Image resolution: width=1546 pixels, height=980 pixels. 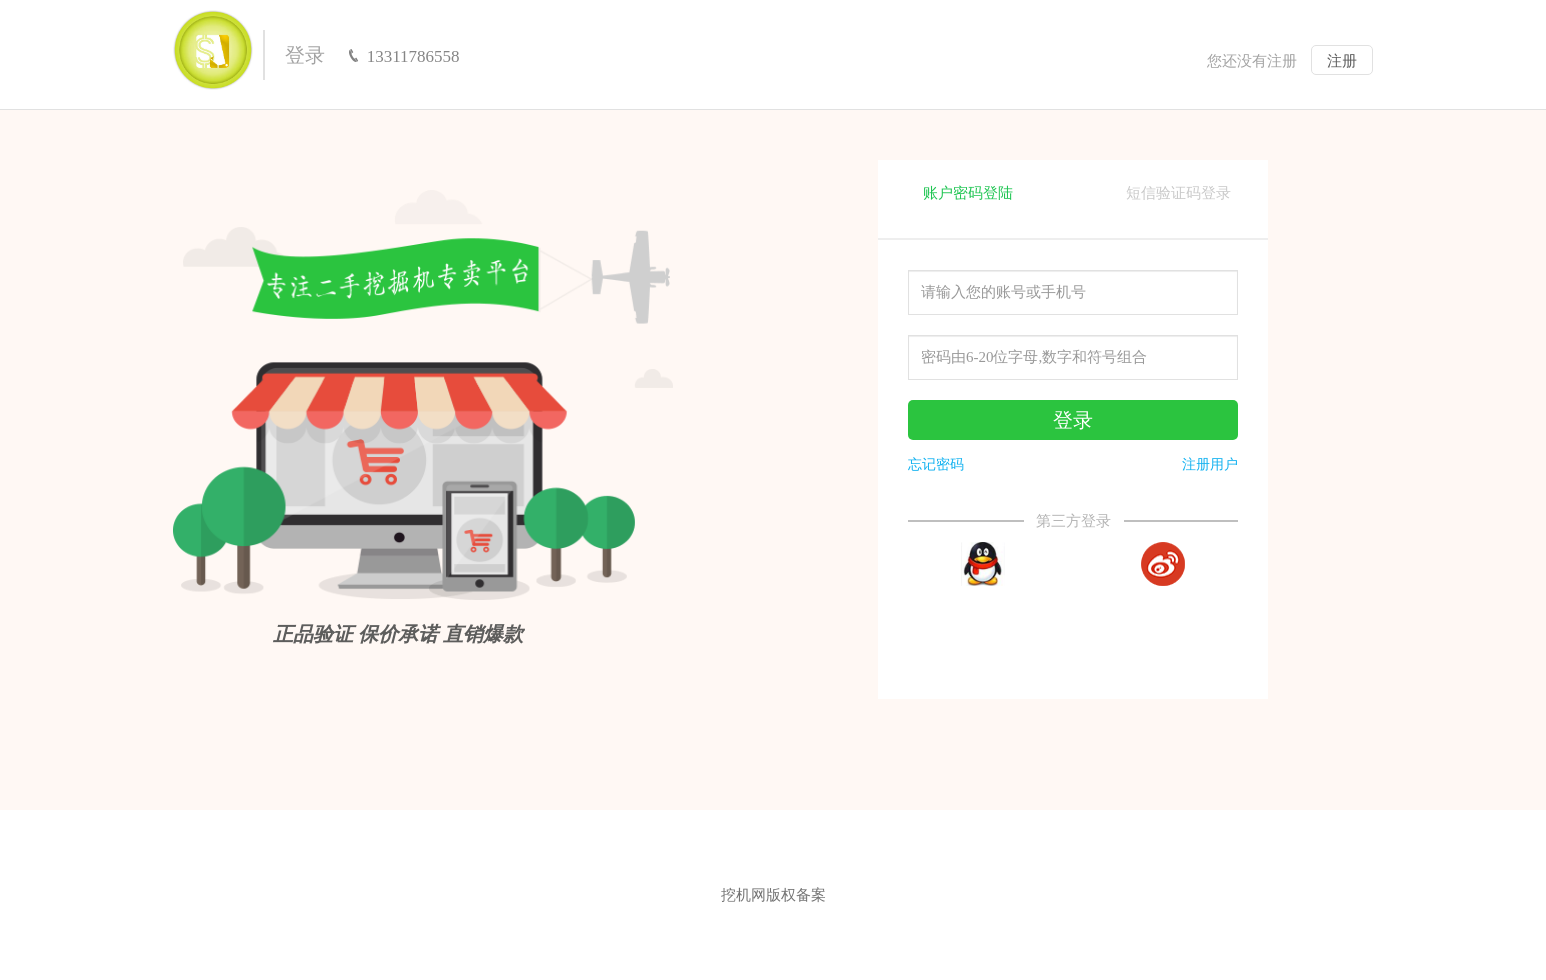 I want to click on 注册用户, so click(x=1210, y=464).